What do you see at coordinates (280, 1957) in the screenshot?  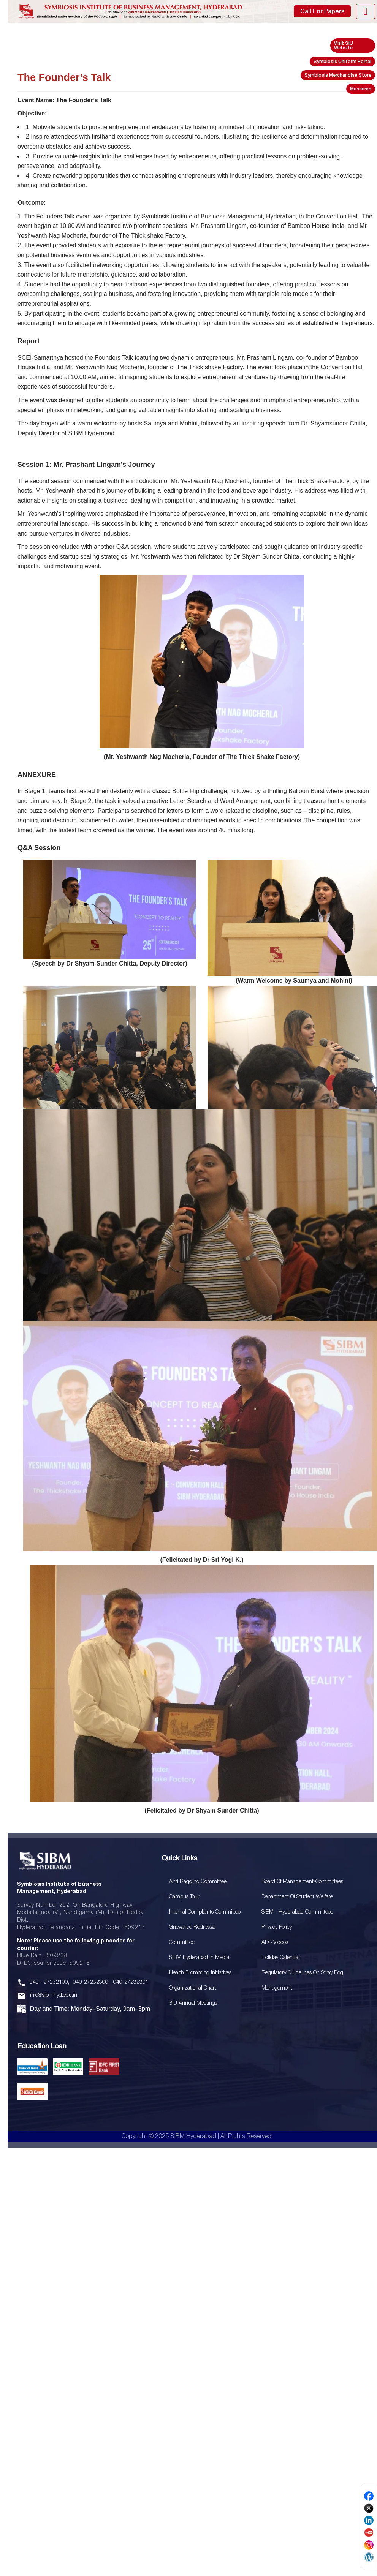 I see `Holiday Calendar` at bounding box center [280, 1957].